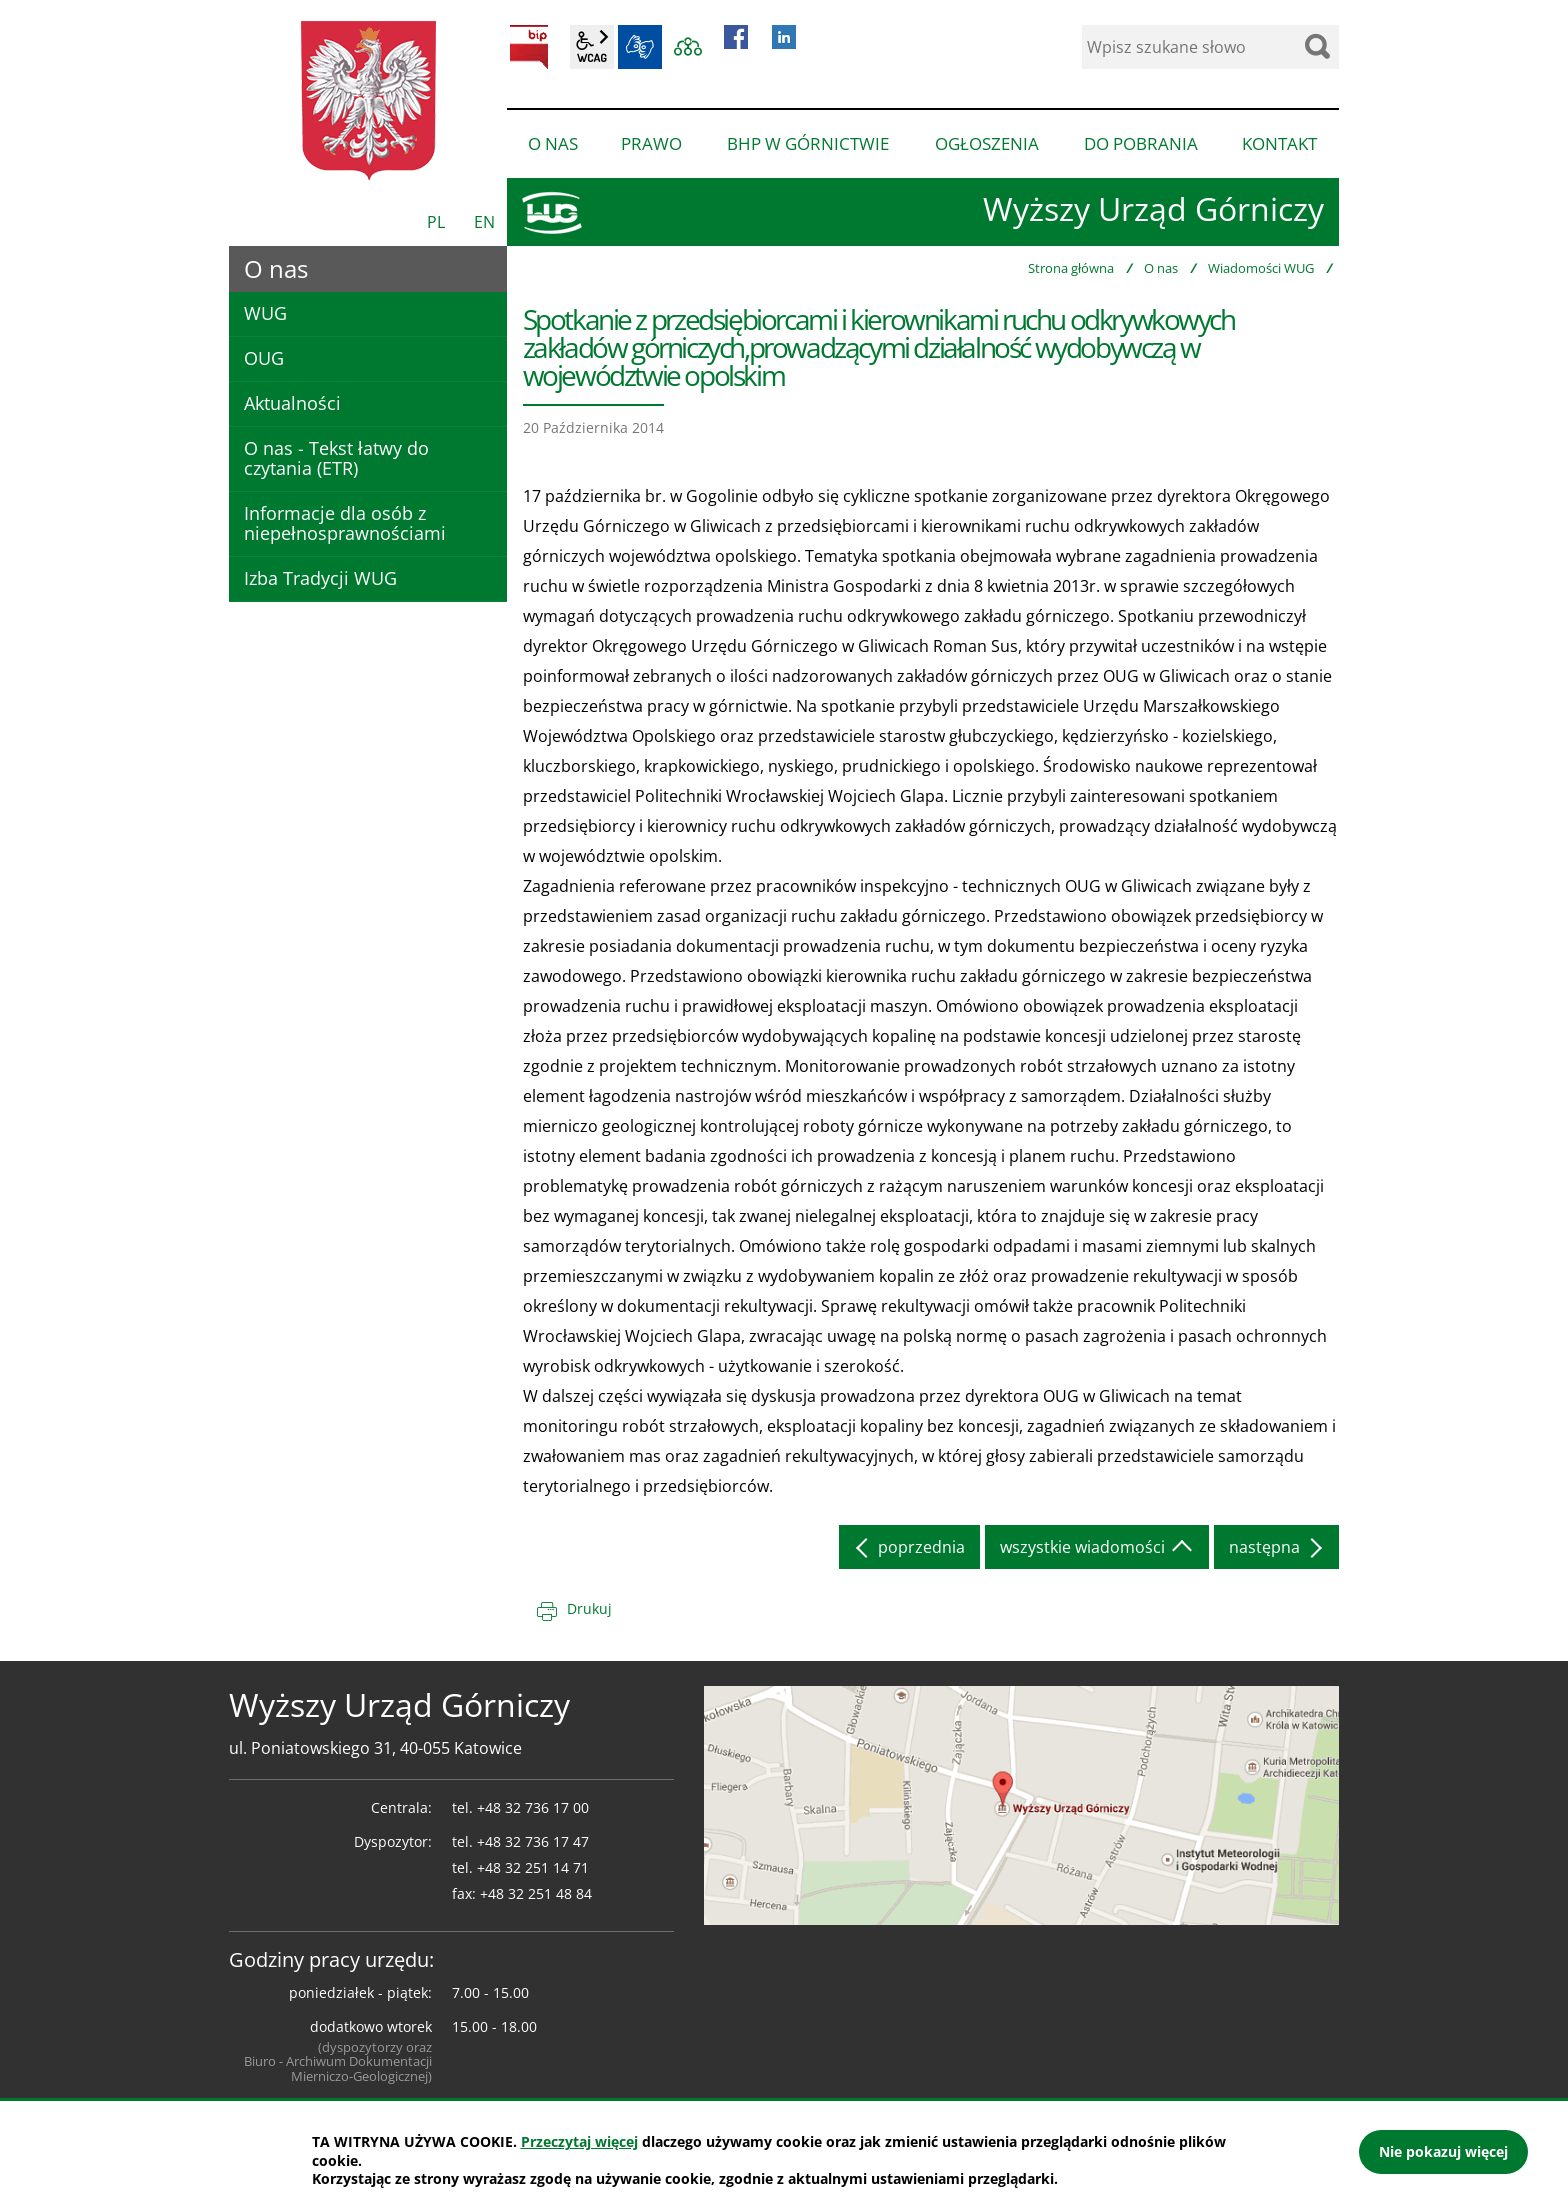 The image size is (1568, 2203). What do you see at coordinates (292, 403) in the screenshot?
I see `Aktualności` at bounding box center [292, 403].